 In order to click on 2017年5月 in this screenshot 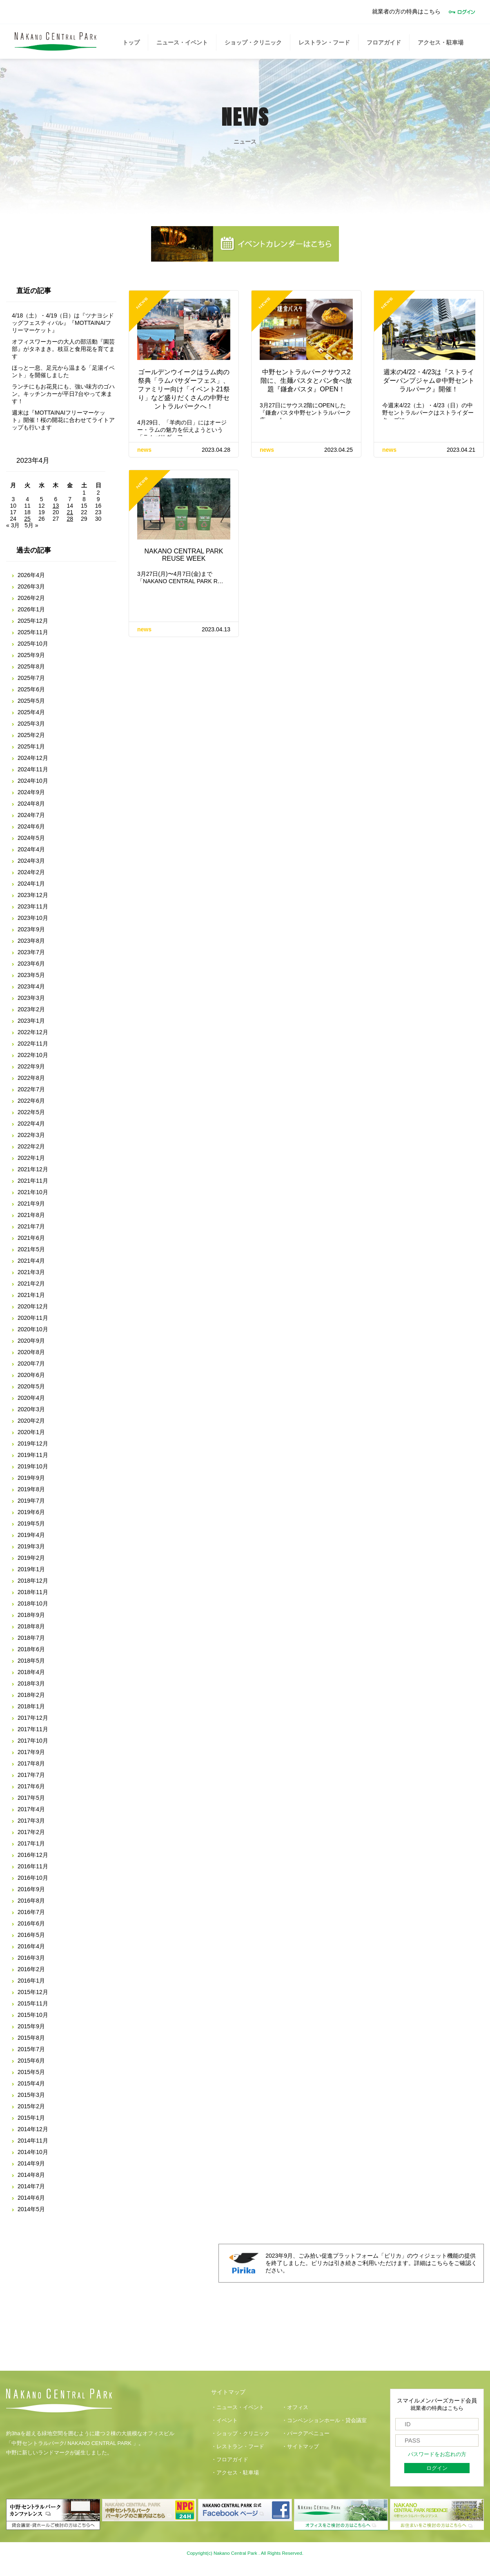, I will do `click(31, 1797)`.